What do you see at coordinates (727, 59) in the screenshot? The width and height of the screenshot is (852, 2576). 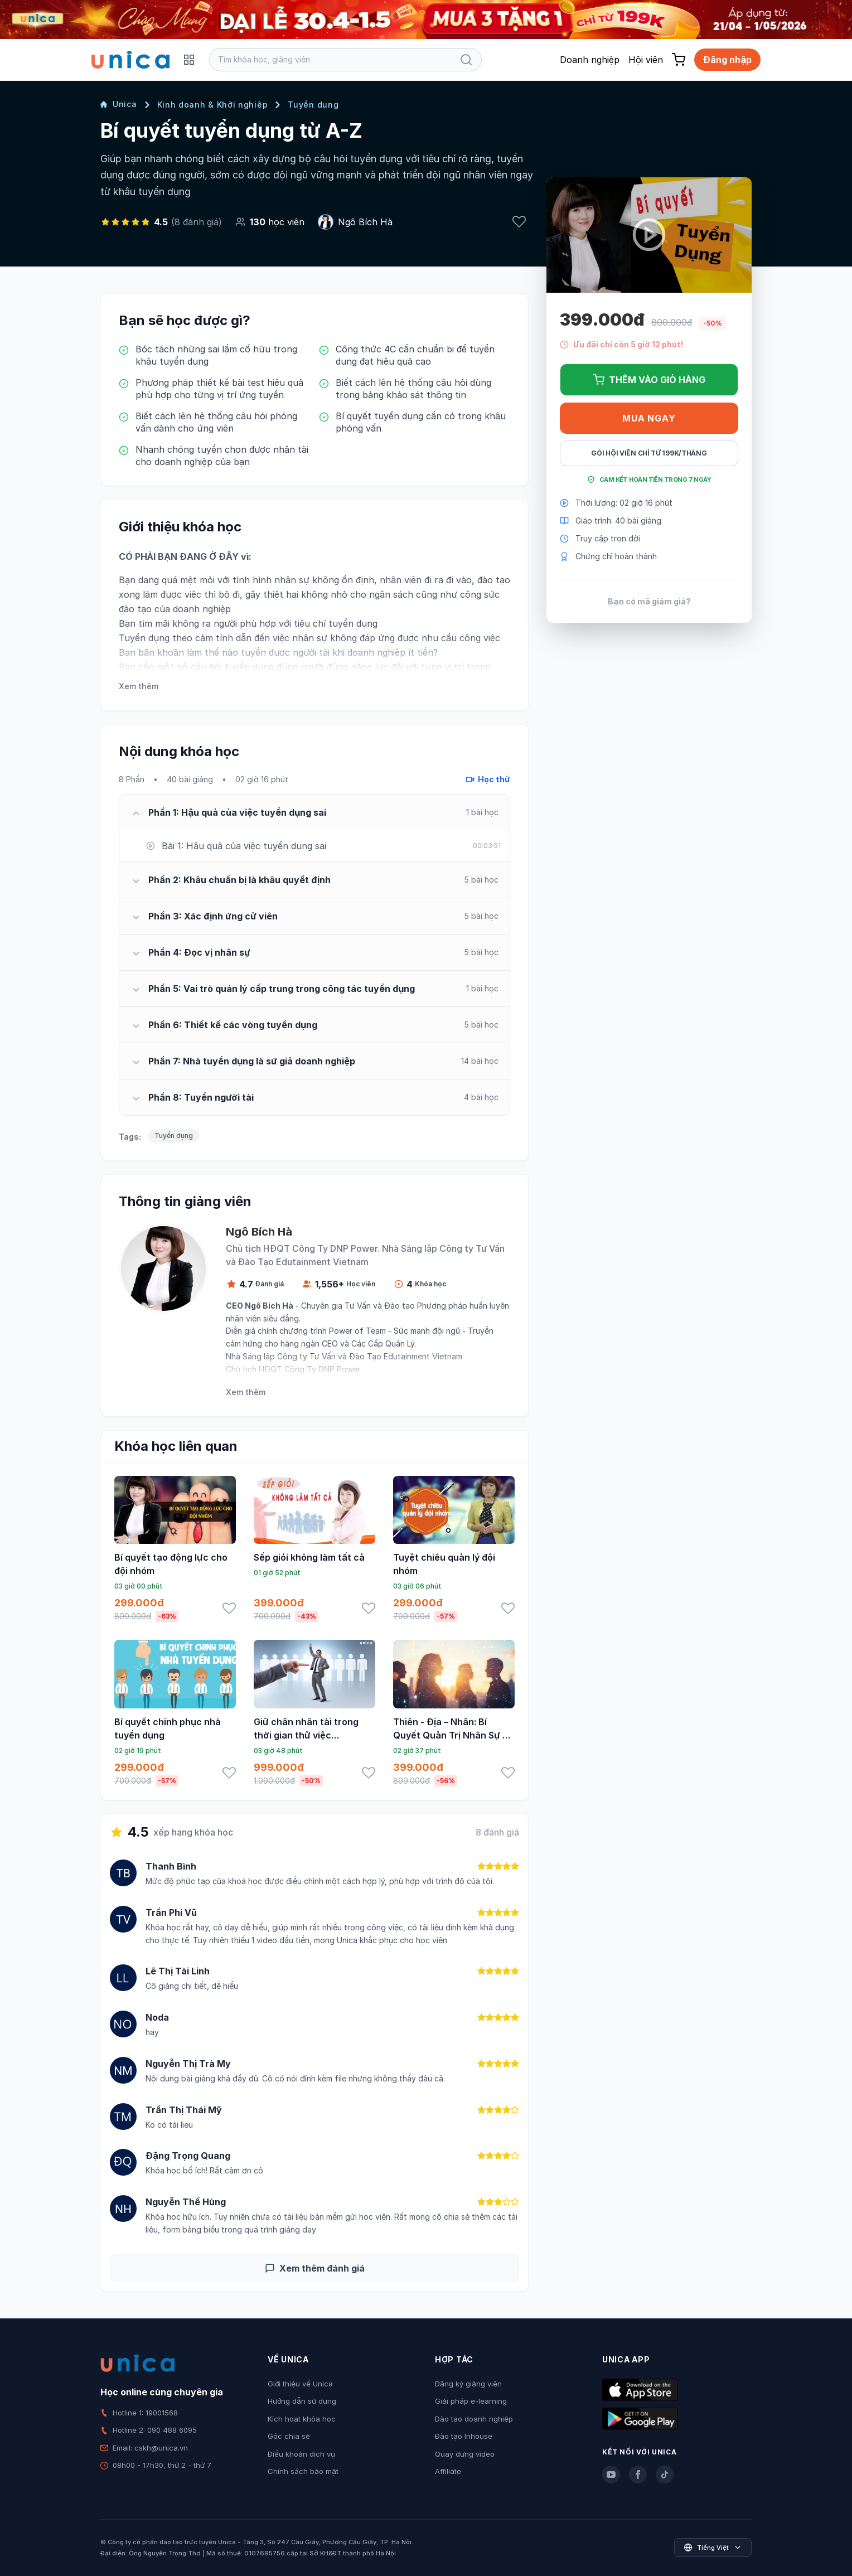 I see `Đăng nhập` at bounding box center [727, 59].